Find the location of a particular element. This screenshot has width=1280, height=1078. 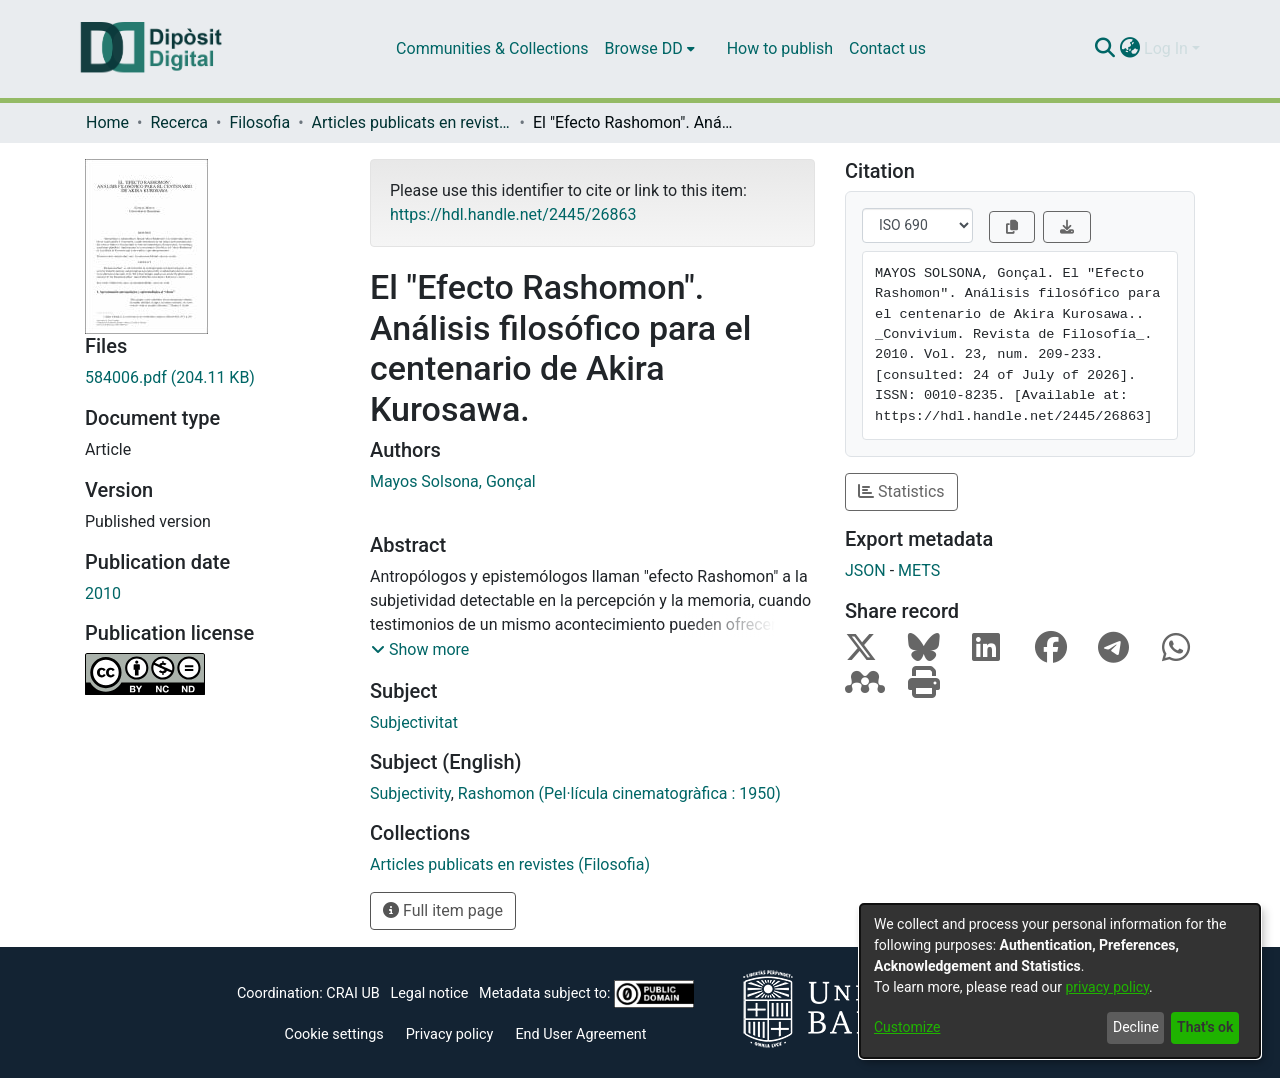

Legal notice is located at coordinates (429, 993).